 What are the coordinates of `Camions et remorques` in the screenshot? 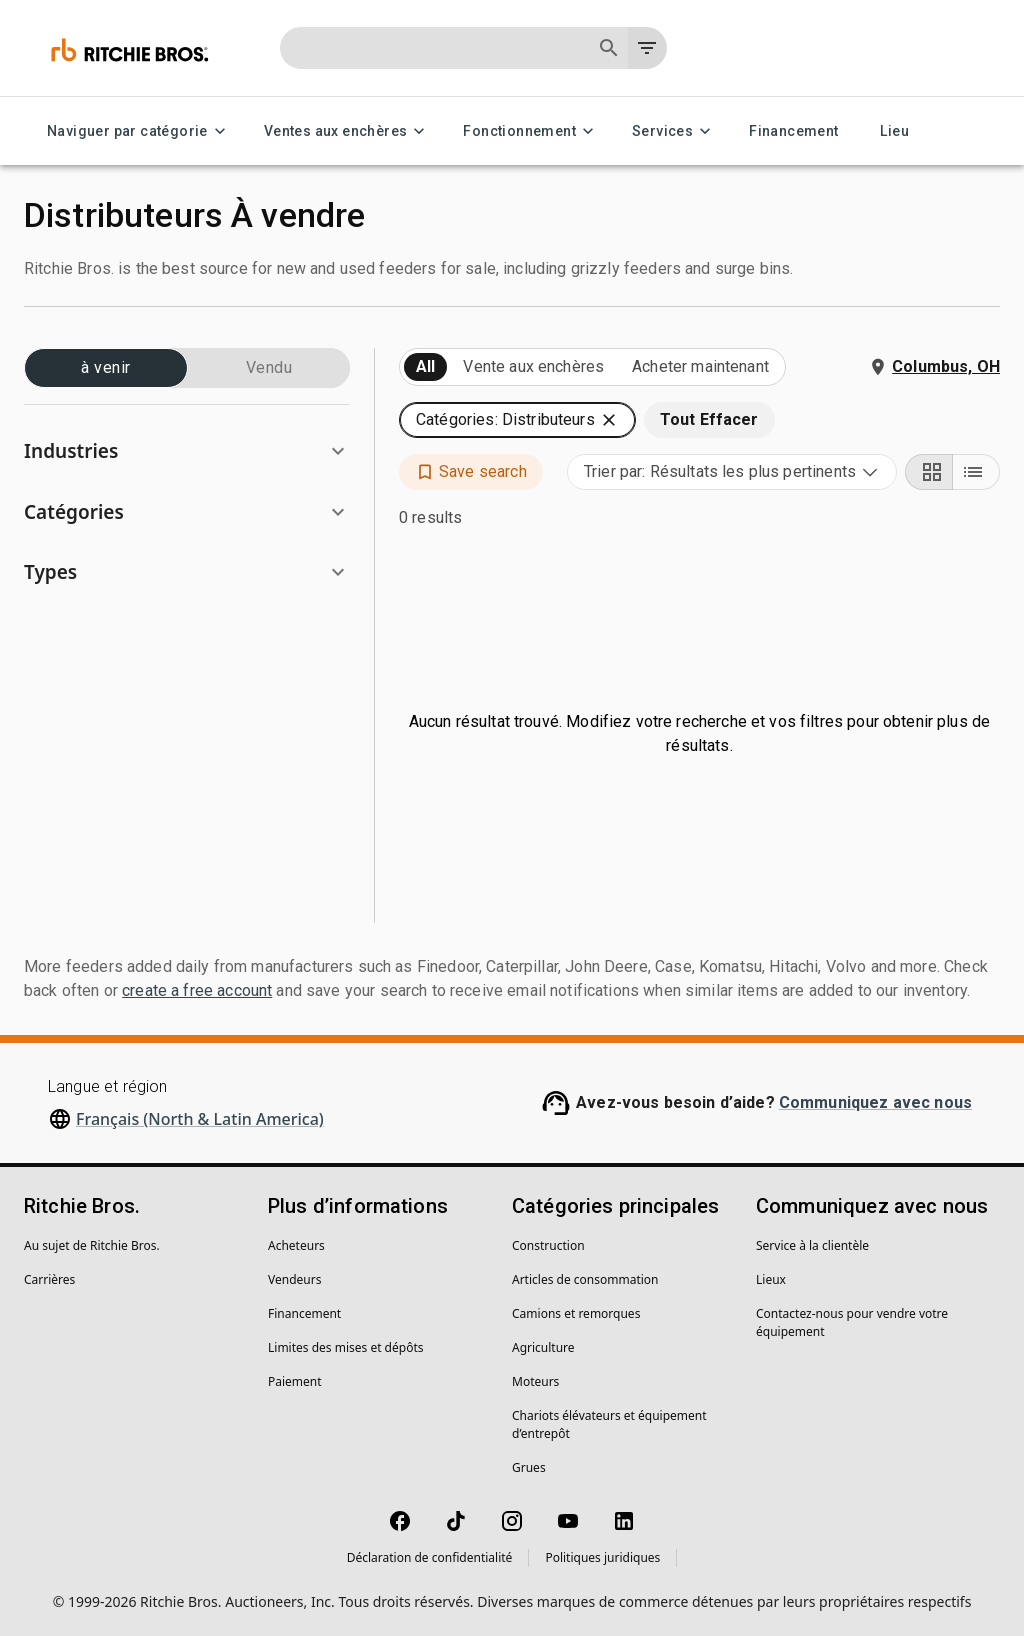 It's located at (576, 1313).